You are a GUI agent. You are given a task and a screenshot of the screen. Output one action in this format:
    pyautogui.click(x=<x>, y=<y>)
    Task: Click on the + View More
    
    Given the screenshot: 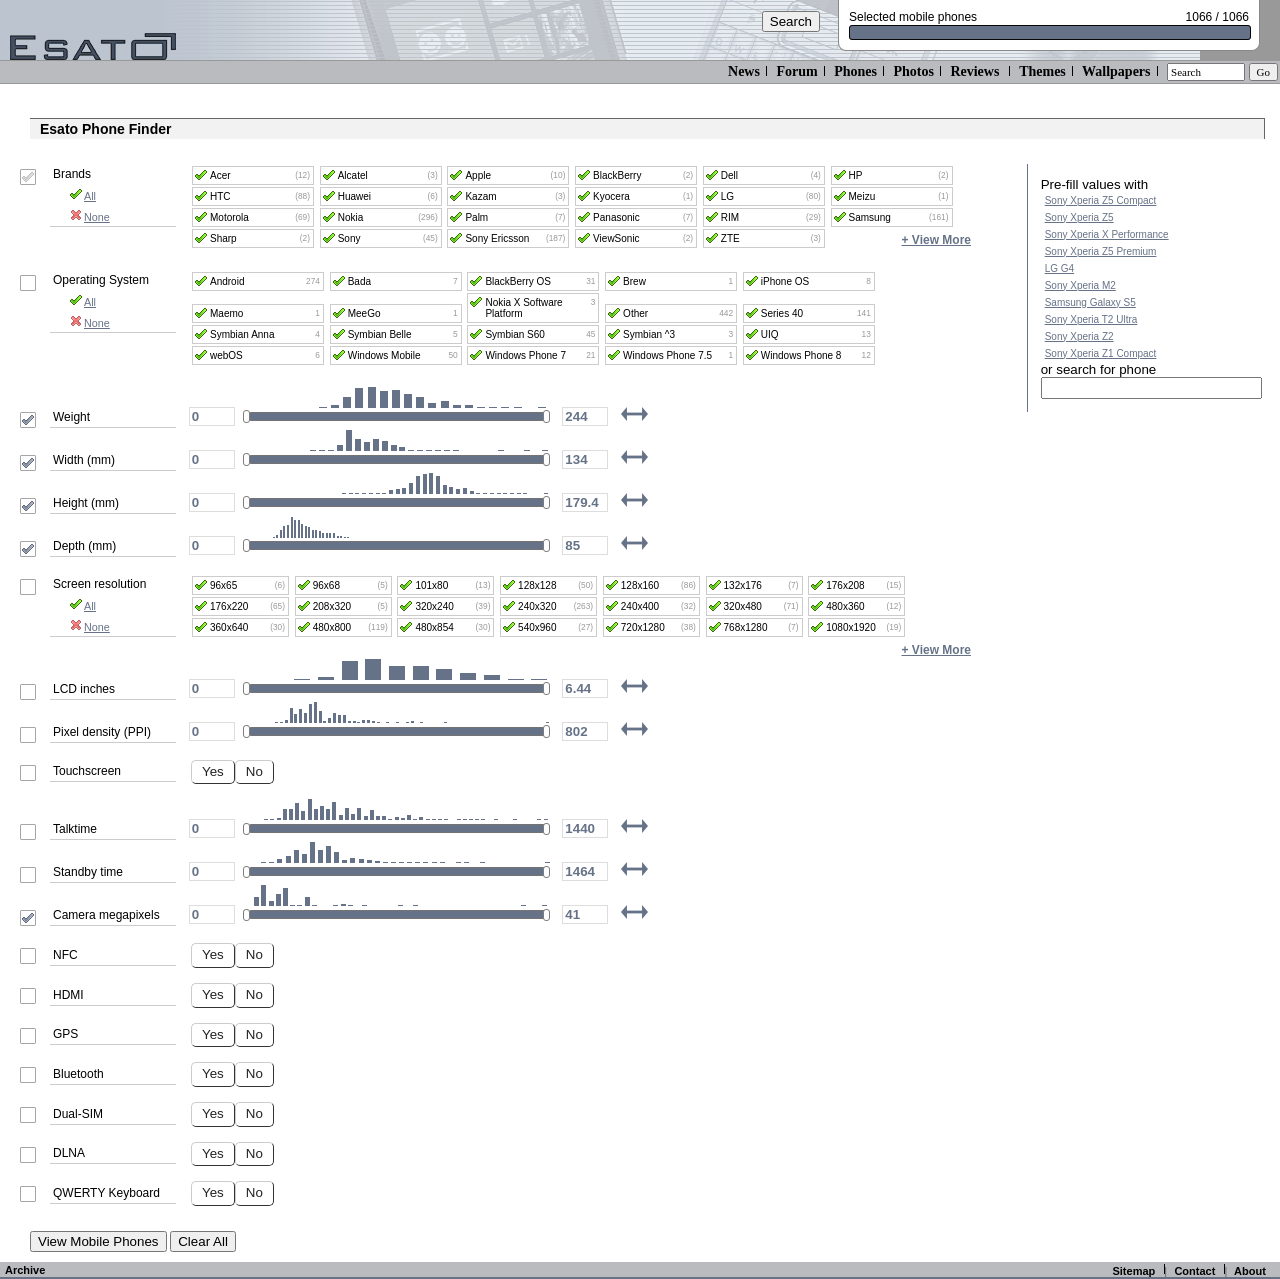 What is the action you would take?
    pyautogui.click(x=936, y=240)
    